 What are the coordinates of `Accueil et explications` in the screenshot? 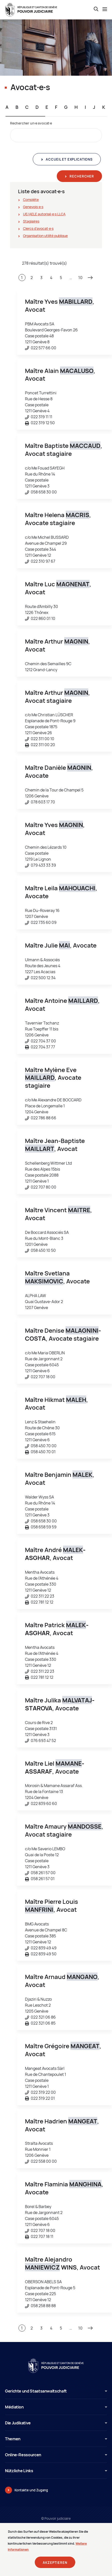 It's located at (68, 159).